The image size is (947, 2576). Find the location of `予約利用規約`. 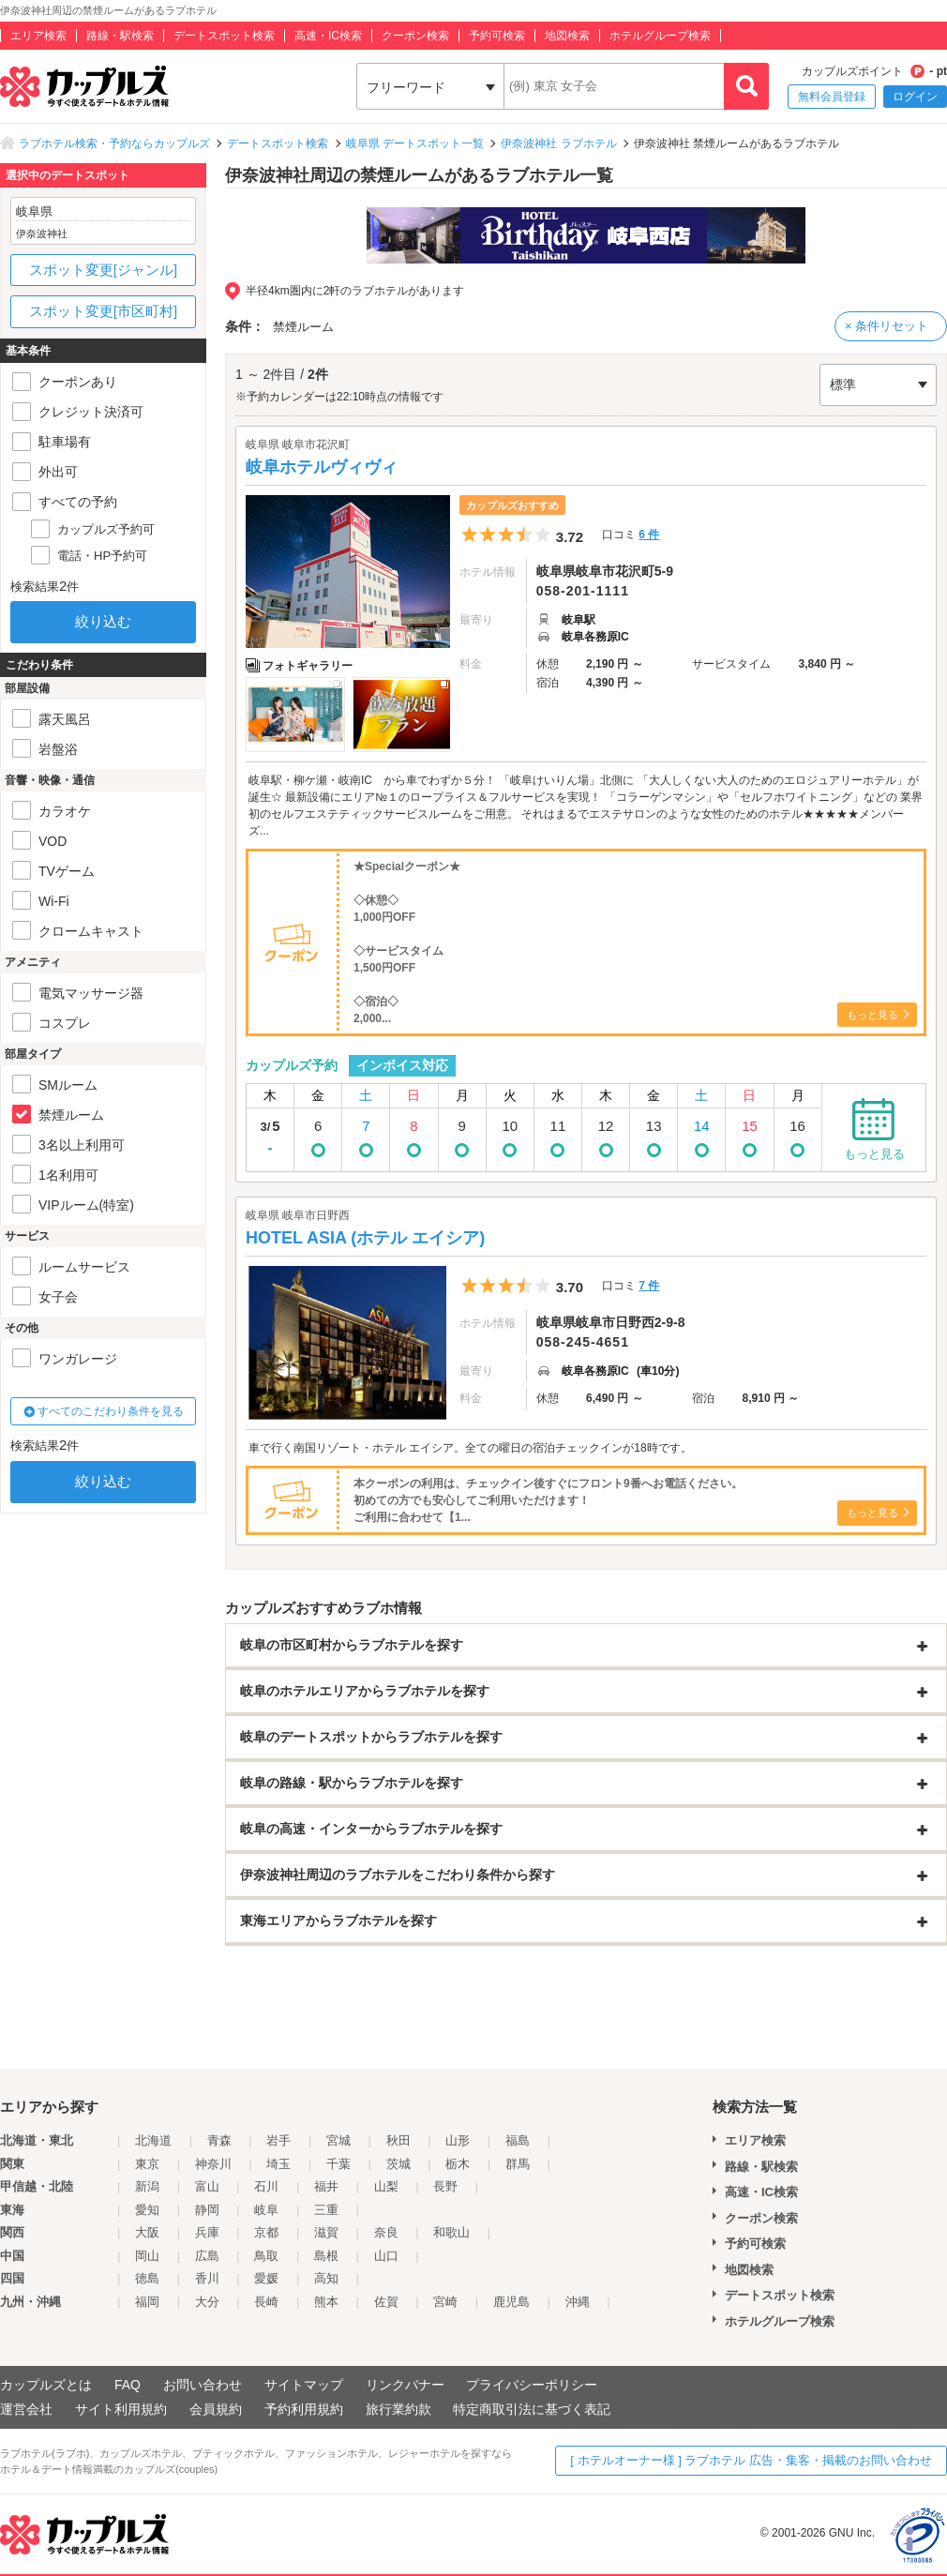

予約利用規約 is located at coordinates (303, 2409).